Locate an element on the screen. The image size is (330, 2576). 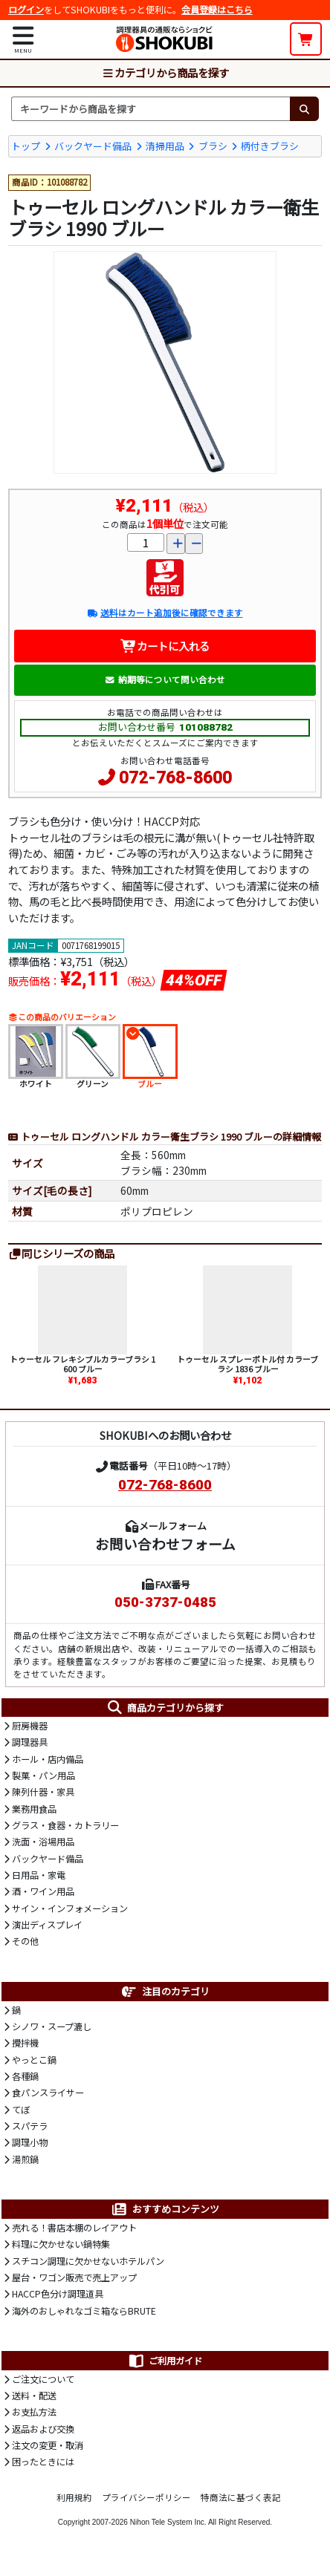
ログイン is located at coordinates (26, 9).